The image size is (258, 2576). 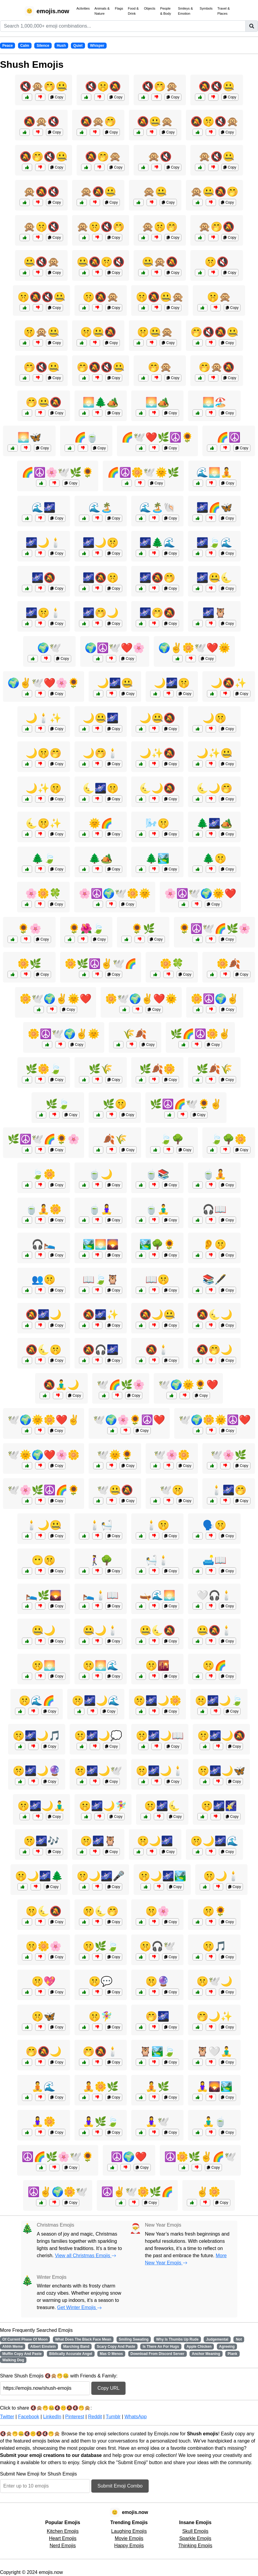 I want to click on 🌸☮️🌍🕊️🌼🌞, so click(x=115, y=893).